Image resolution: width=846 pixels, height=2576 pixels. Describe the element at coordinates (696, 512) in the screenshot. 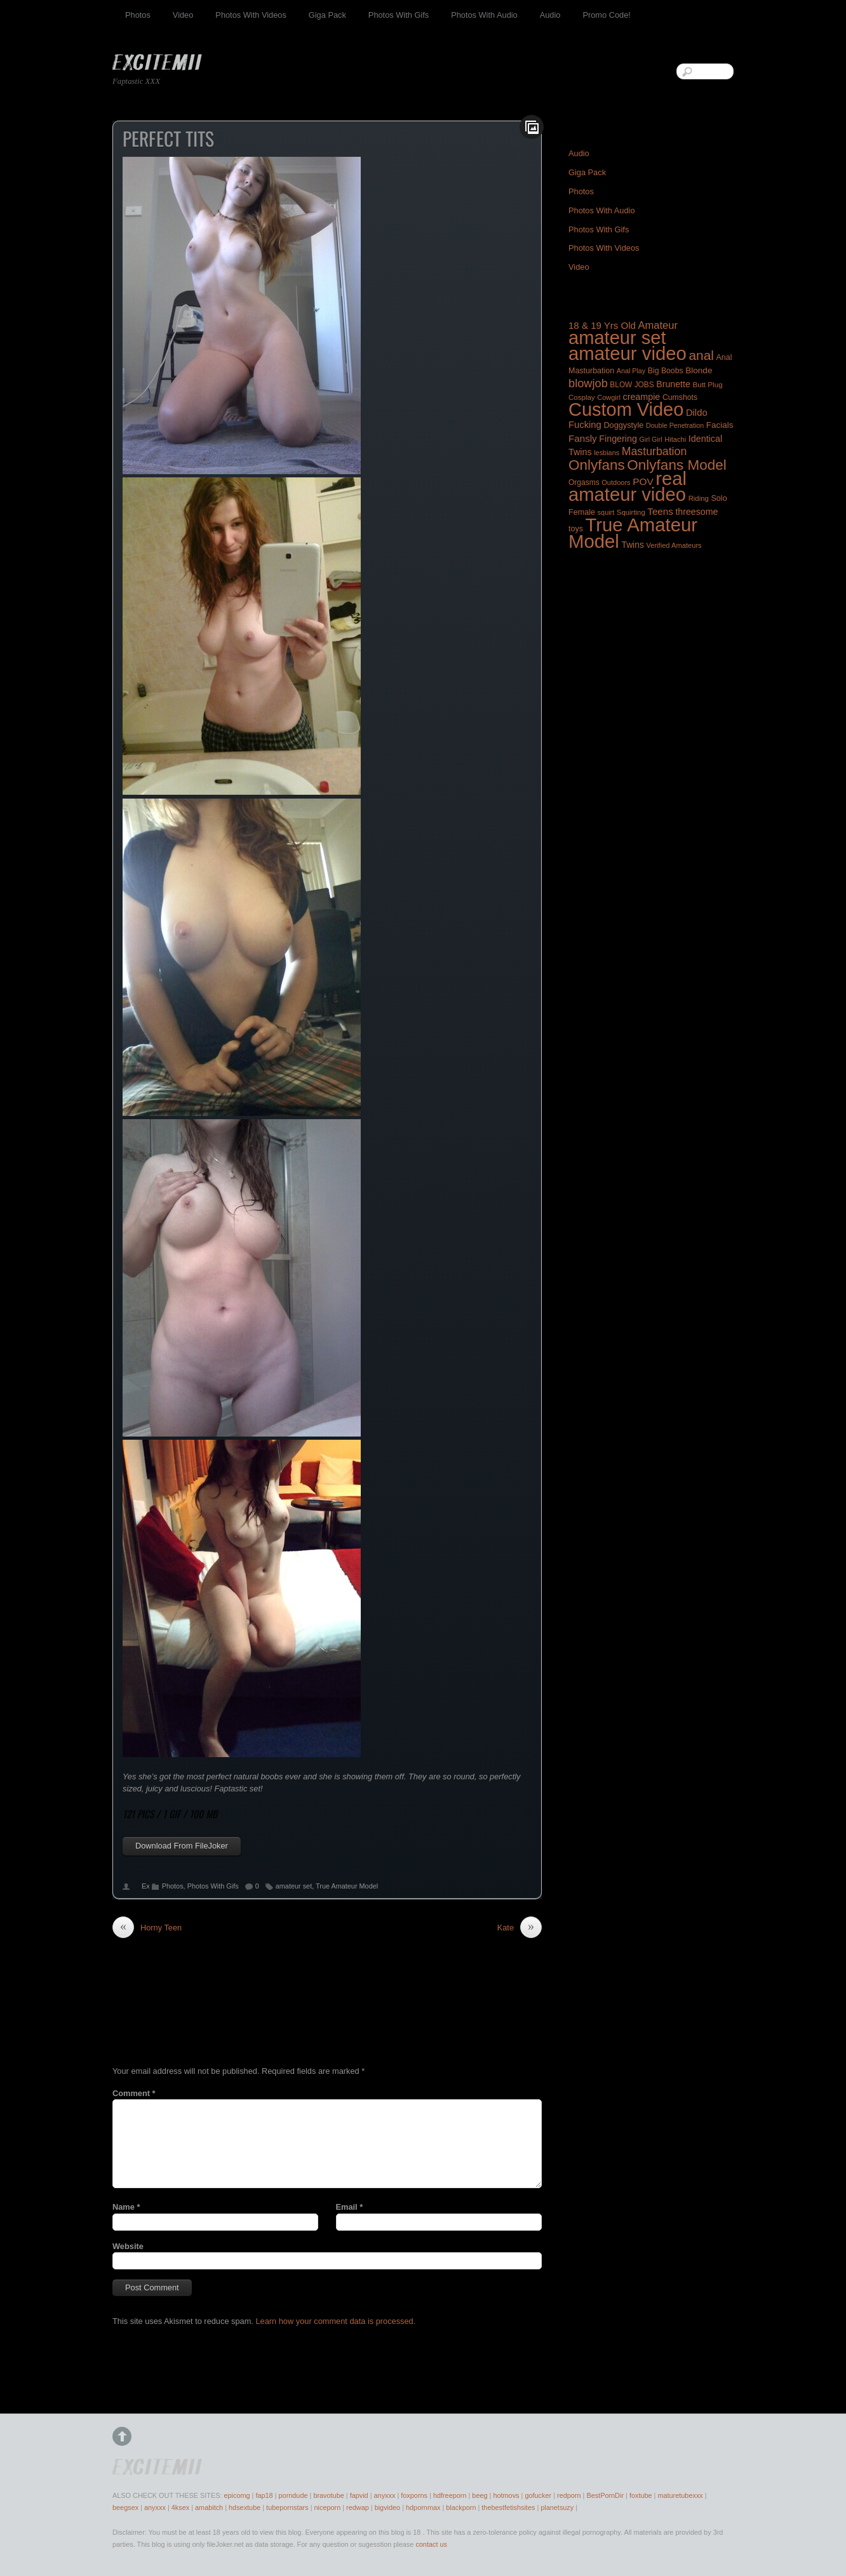

I see `threesome [threesome (267 items)]` at that location.